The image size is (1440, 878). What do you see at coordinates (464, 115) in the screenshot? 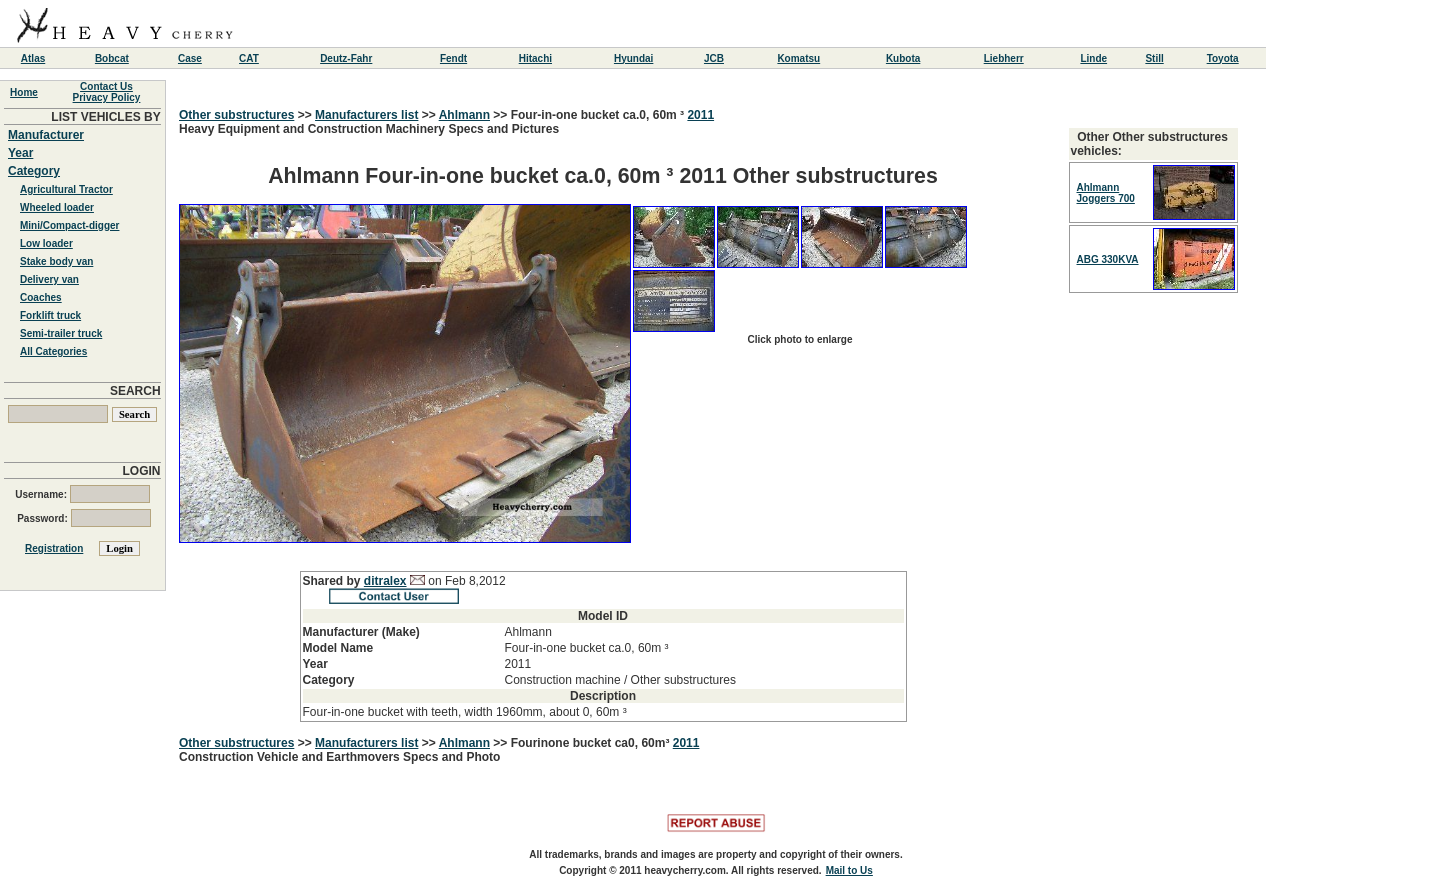
I see `Ahlmann` at bounding box center [464, 115].